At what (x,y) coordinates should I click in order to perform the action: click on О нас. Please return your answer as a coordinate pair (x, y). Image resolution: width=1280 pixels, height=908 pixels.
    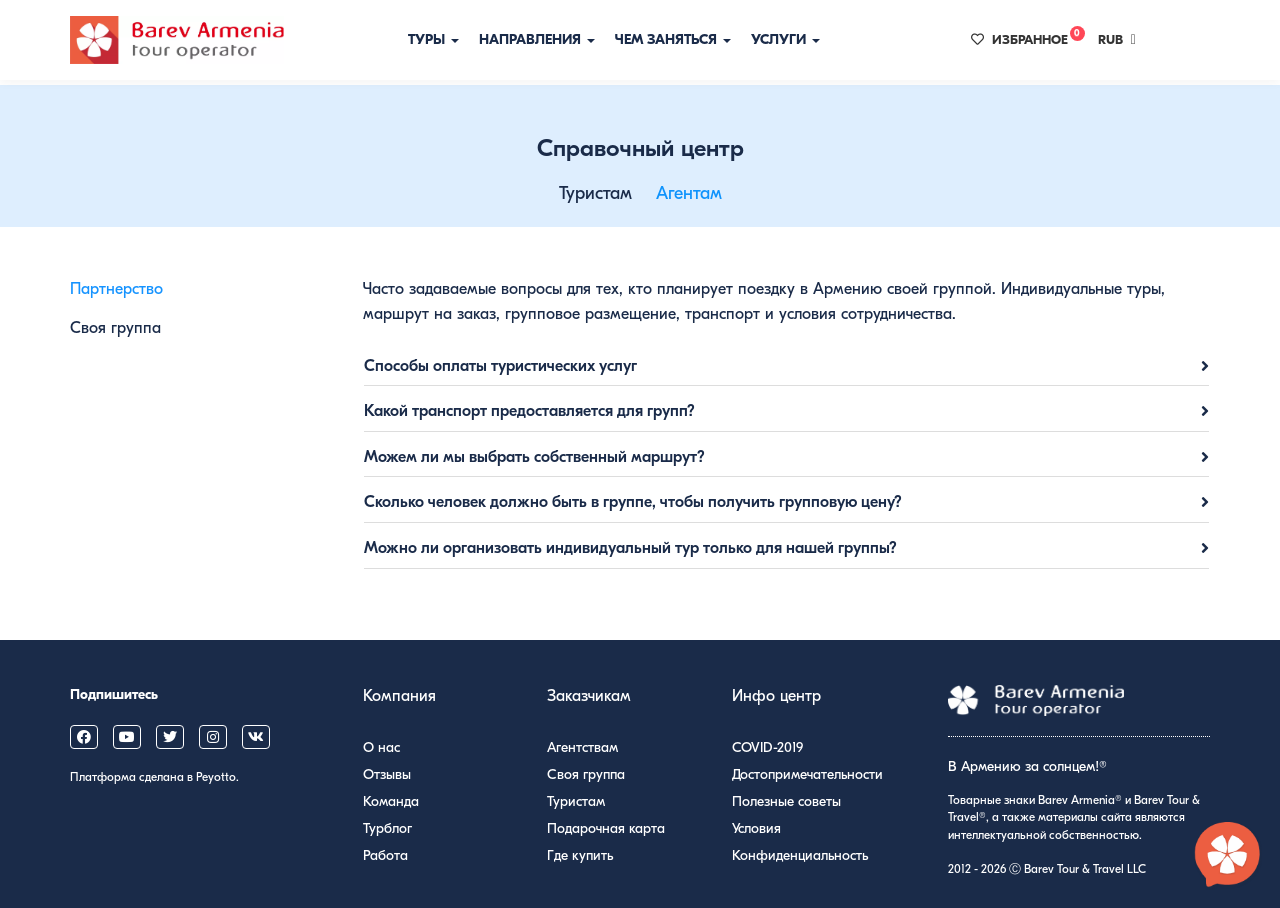
    Looking at the image, I should click on (381, 747).